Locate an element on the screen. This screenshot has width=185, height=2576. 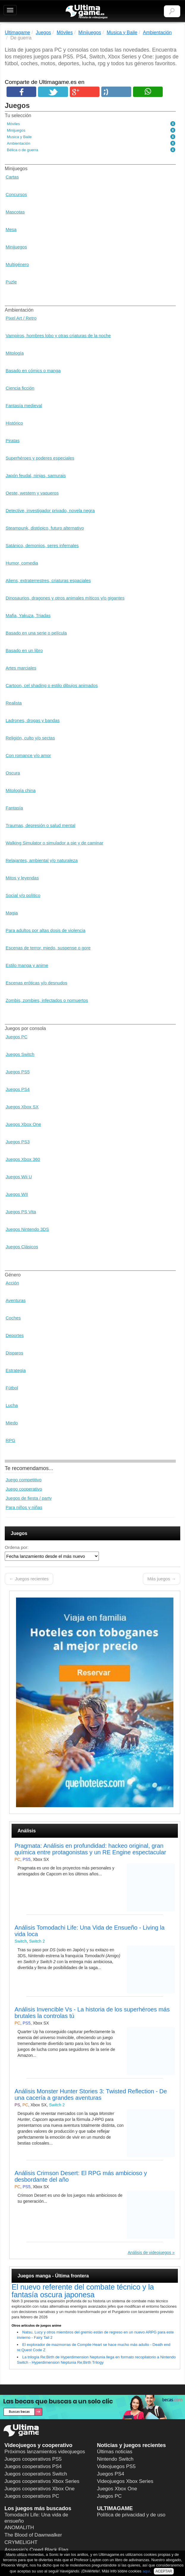
Religión, culto y/o sectas is located at coordinates (30, 737).